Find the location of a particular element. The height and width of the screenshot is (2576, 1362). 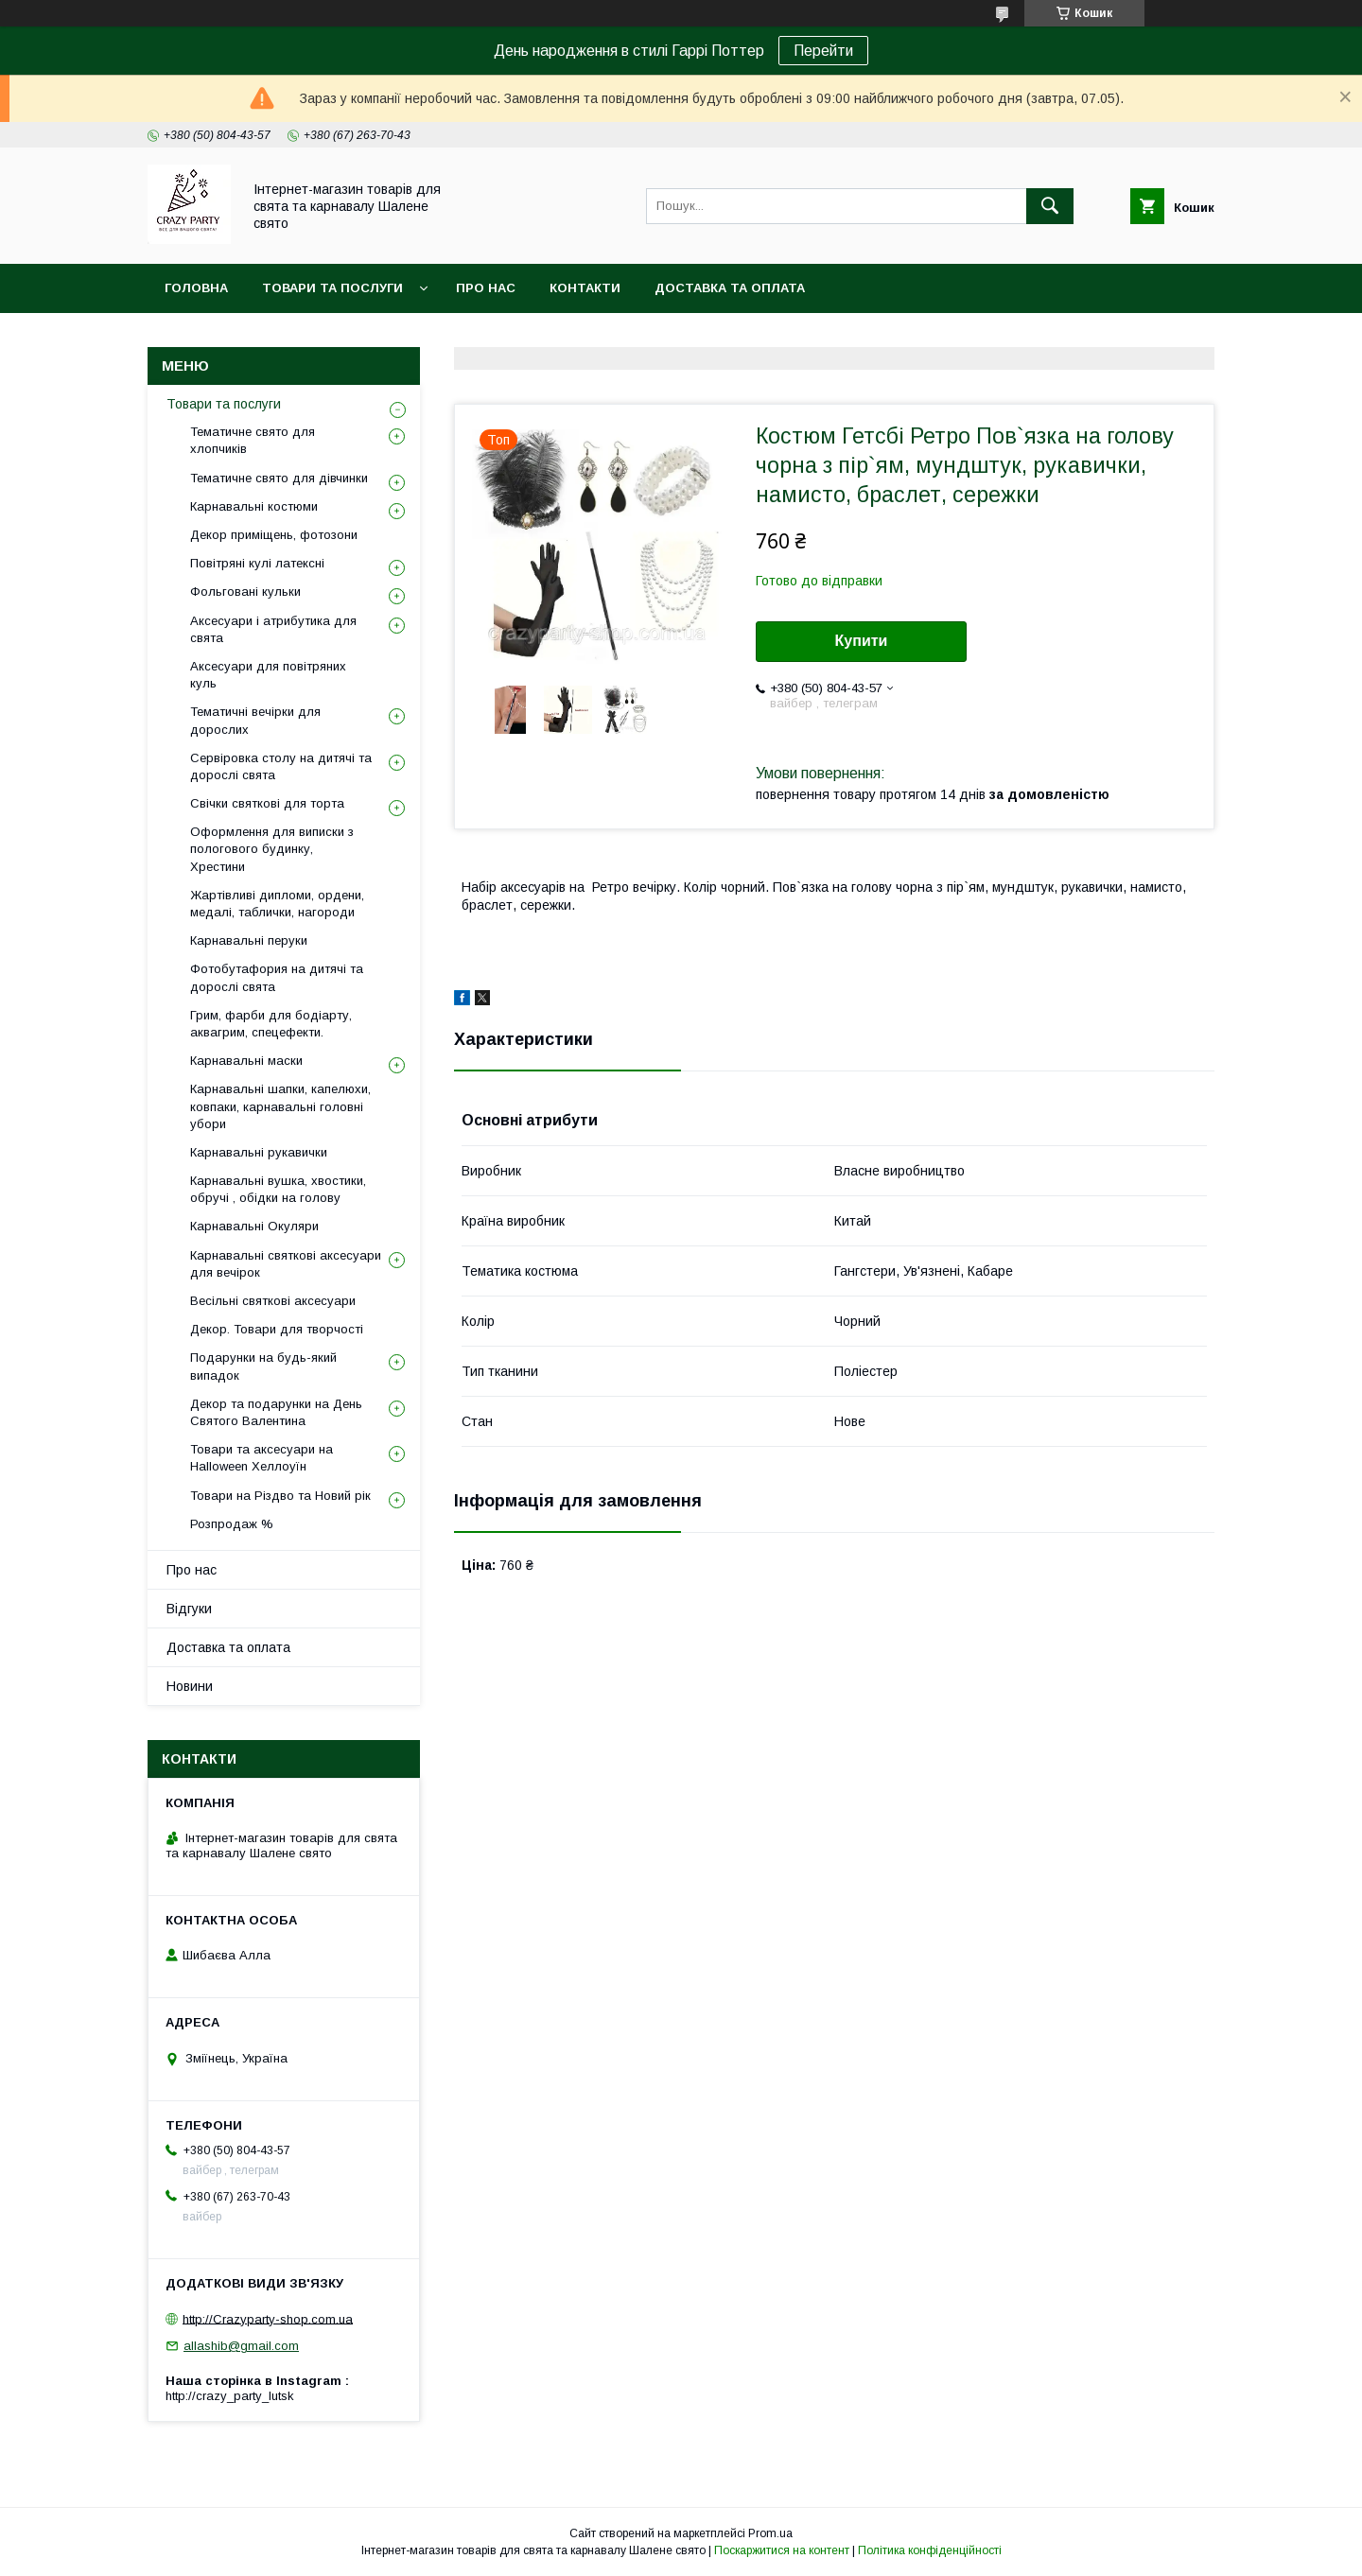

Поскаржитися на контент is located at coordinates (781, 2550).